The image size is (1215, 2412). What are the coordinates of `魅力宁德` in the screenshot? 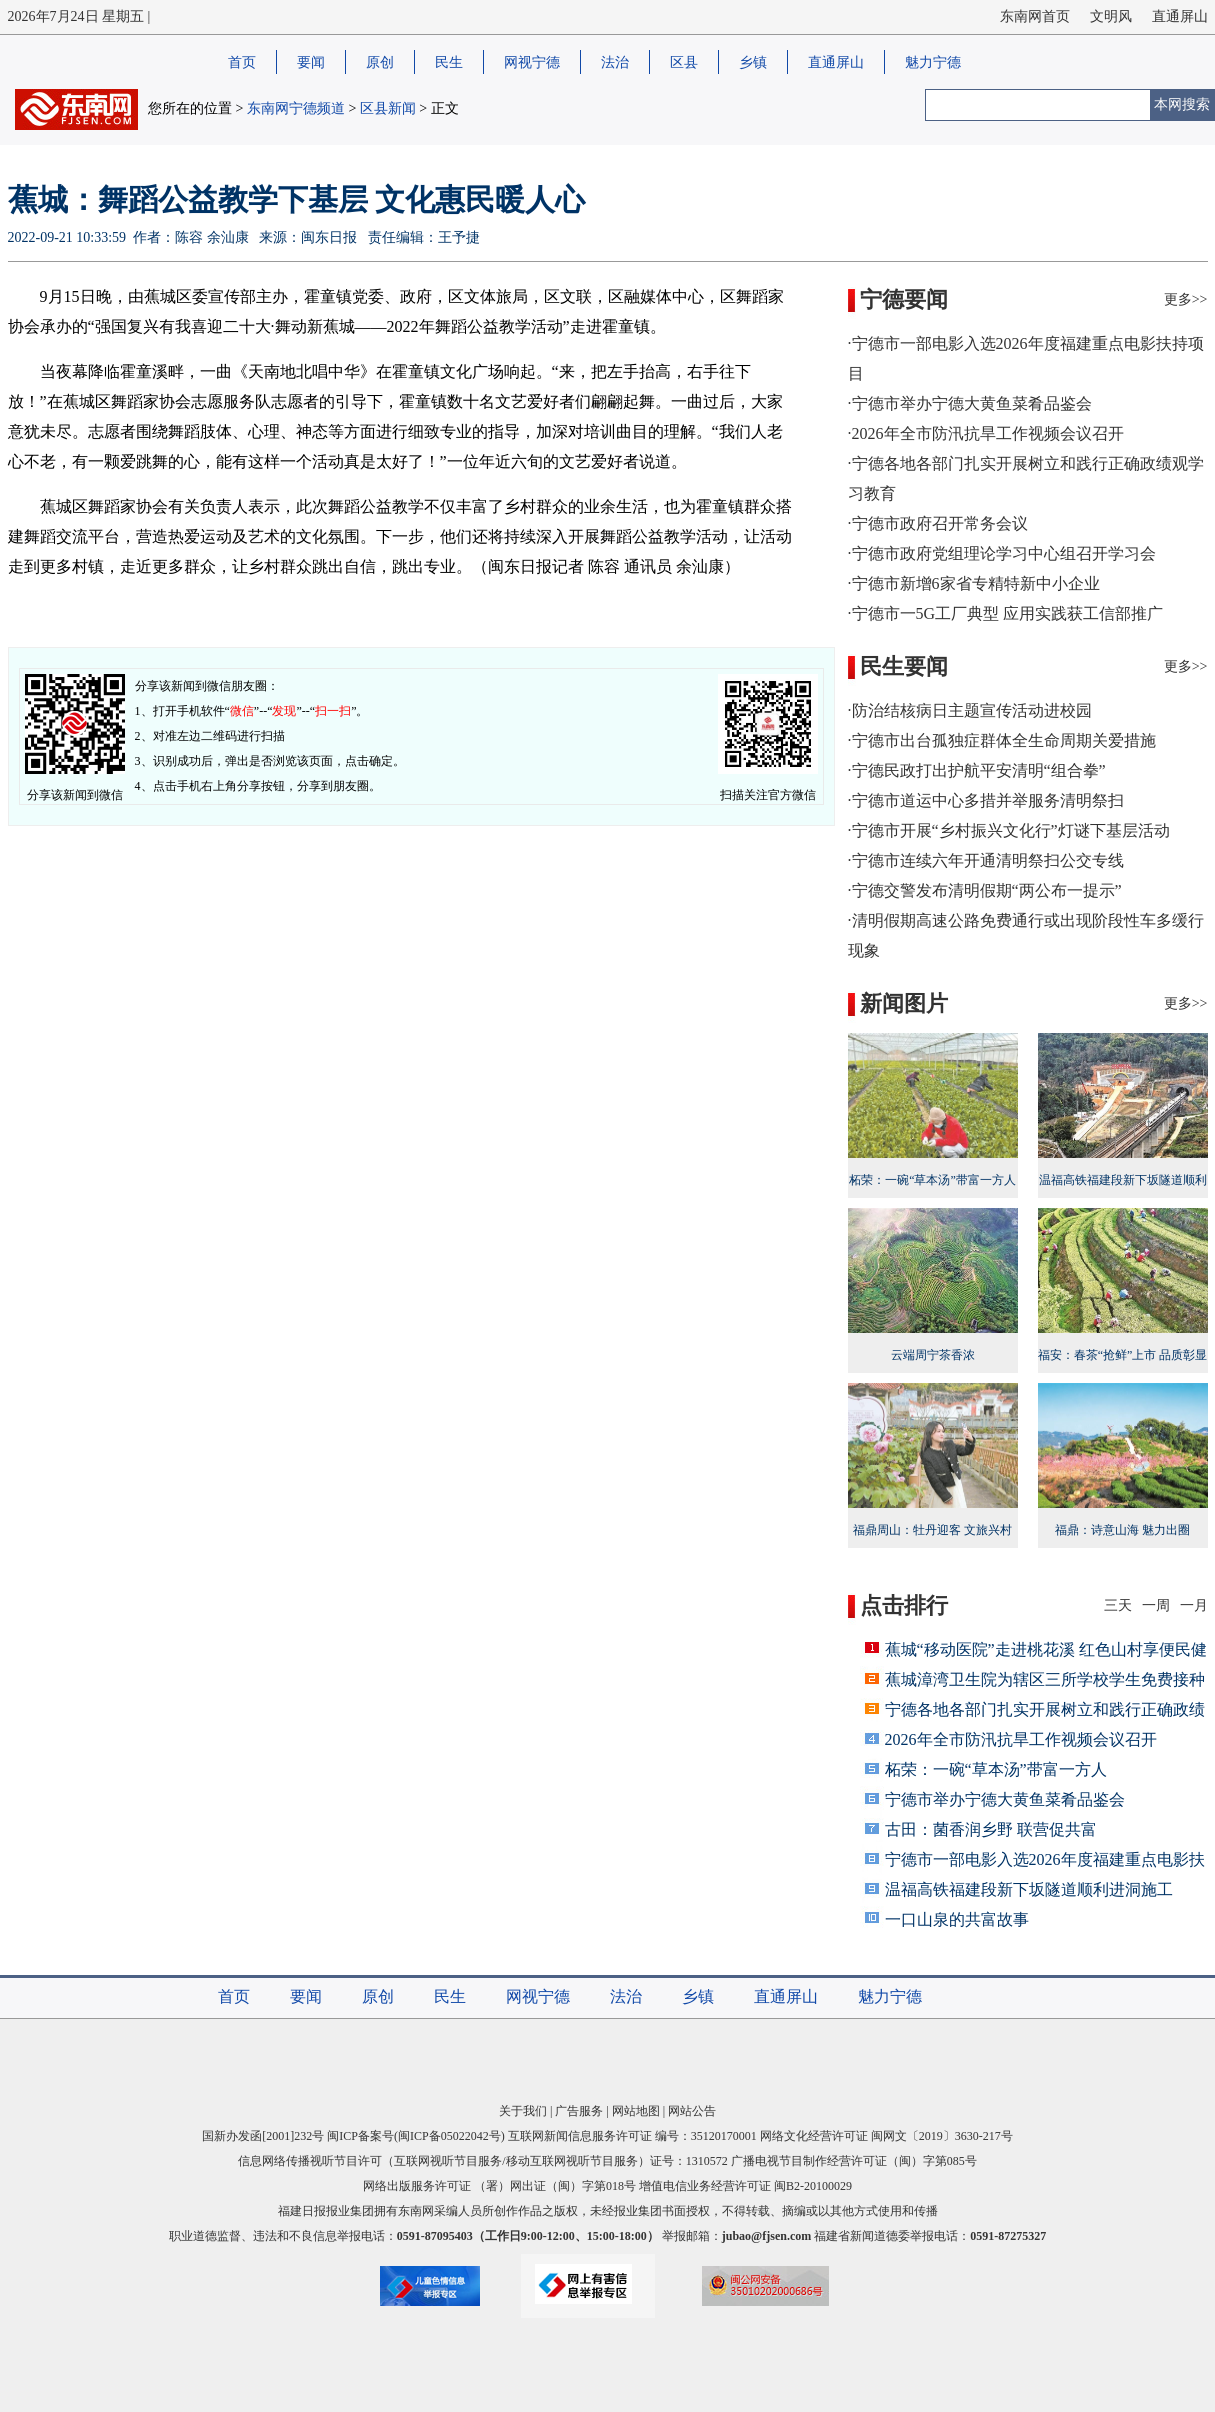 It's located at (933, 62).